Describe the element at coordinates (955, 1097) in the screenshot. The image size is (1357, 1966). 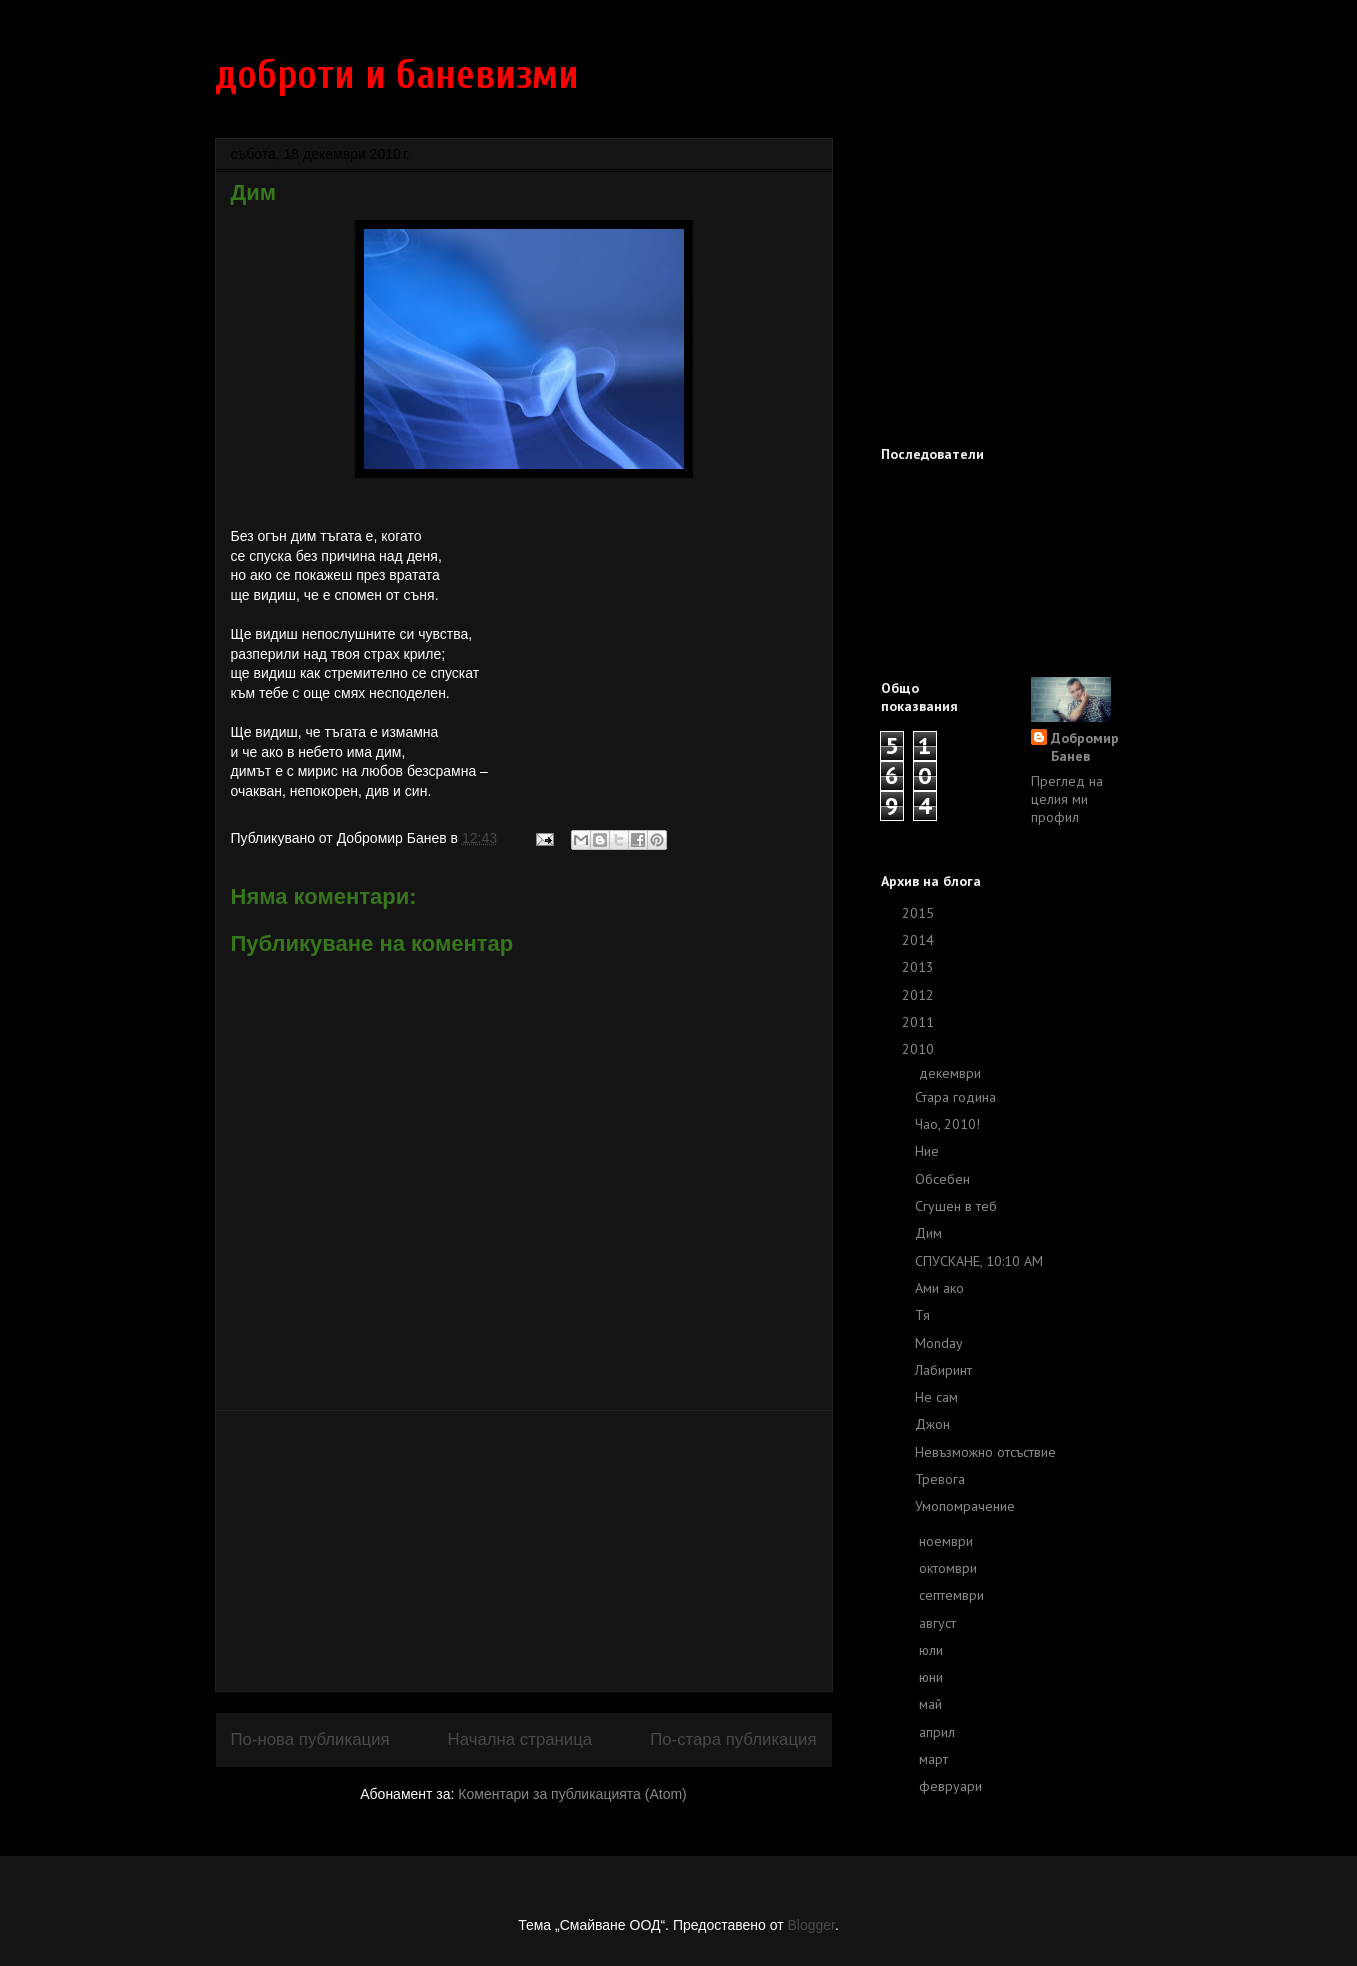
I see `Стара година` at that location.